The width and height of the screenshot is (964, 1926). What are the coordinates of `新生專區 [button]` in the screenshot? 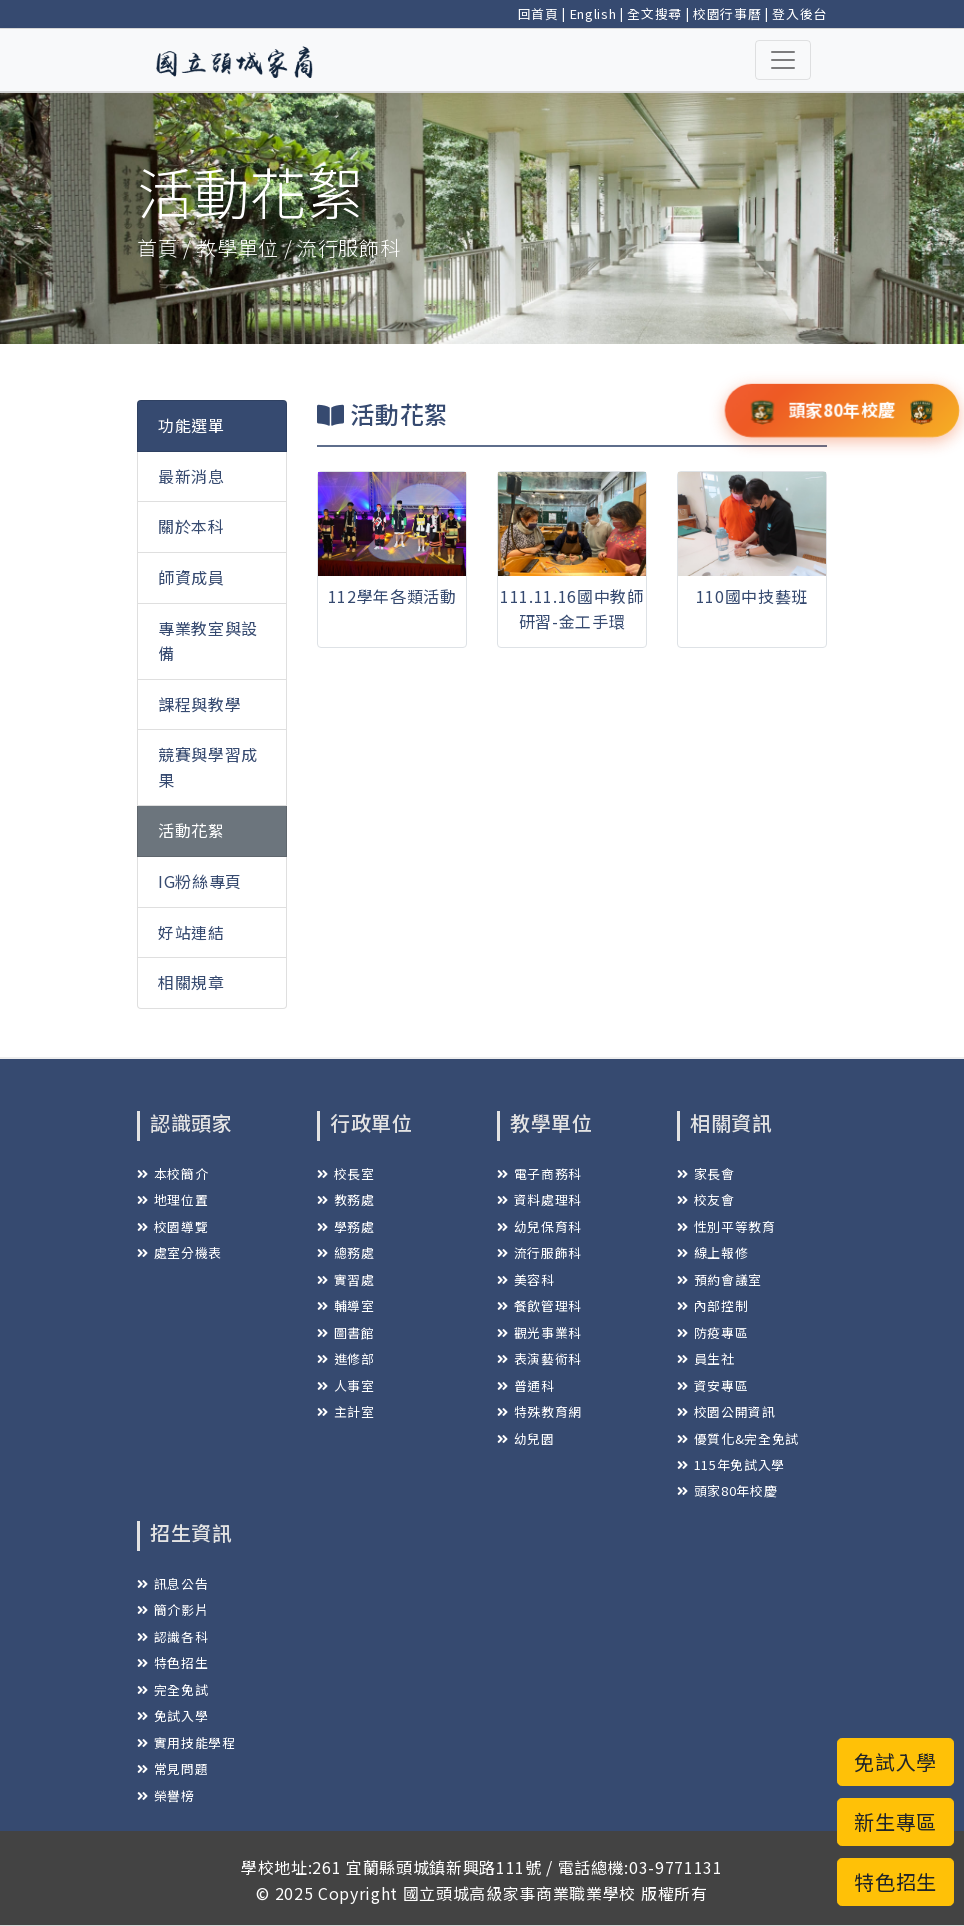 It's located at (895, 1821).